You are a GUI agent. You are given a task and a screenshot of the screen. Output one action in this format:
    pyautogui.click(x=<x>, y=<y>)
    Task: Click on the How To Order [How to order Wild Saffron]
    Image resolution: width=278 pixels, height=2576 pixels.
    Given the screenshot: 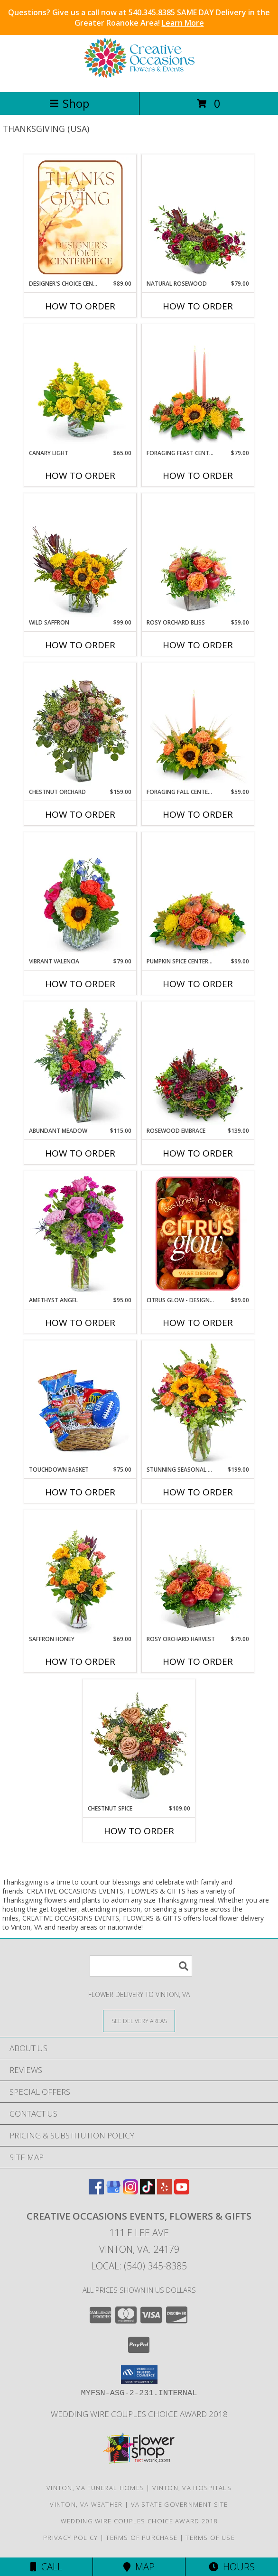 What is the action you would take?
    pyautogui.click(x=80, y=645)
    